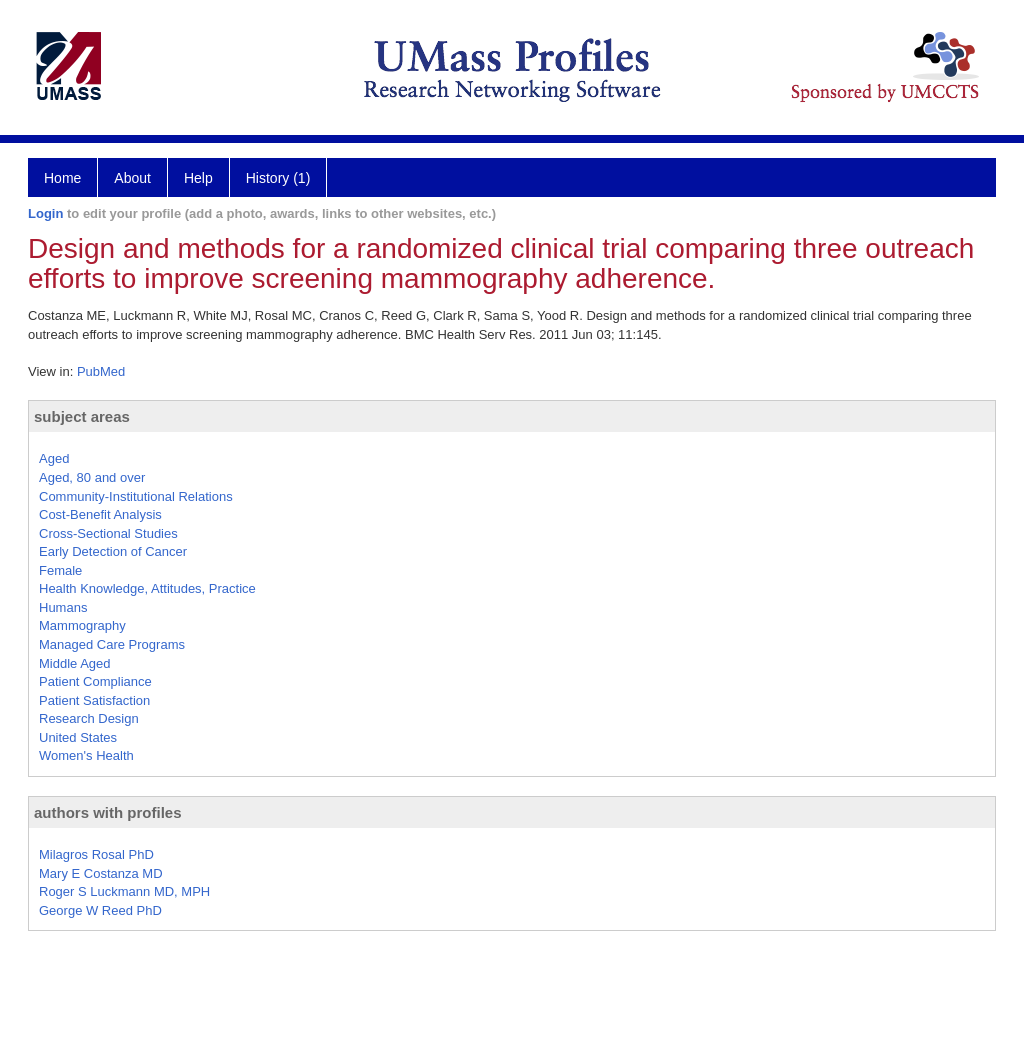 The height and width of the screenshot is (1049, 1024). Describe the element at coordinates (132, 178) in the screenshot. I see `About` at that location.